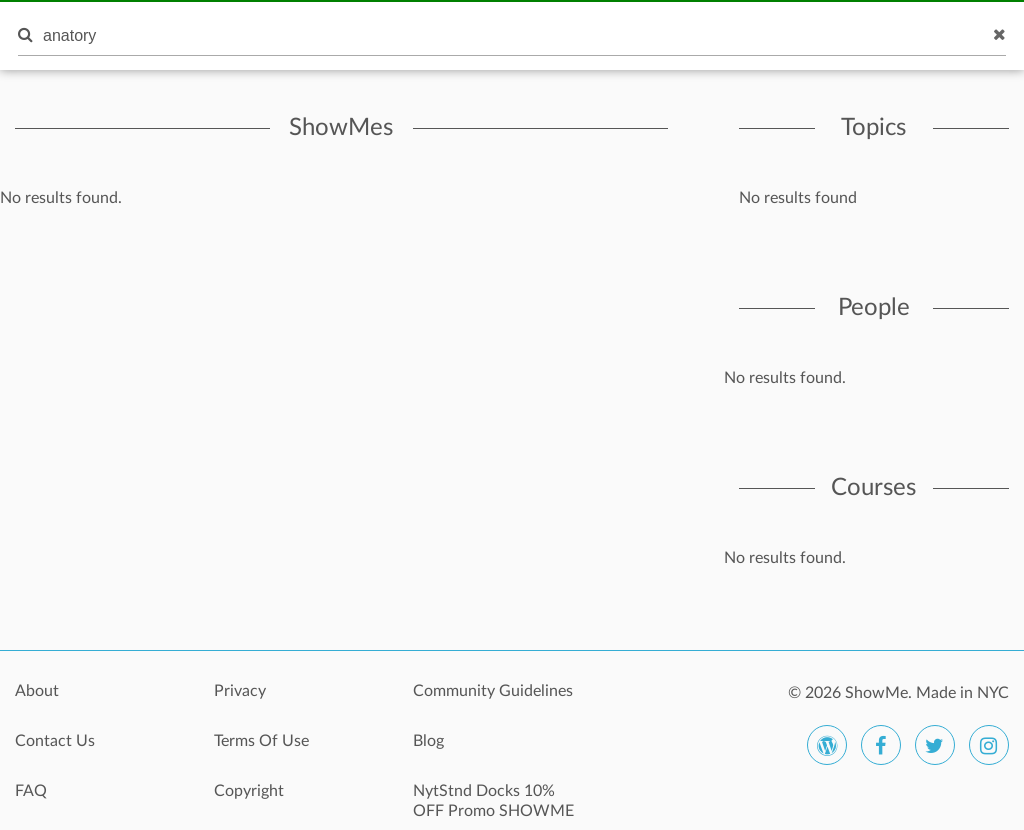 Image resolution: width=1024 pixels, height=830 pixels. What do you see at coordinates (240, 691) in the screenshot?
I see `Privacy` at bounding box center [240, 691].